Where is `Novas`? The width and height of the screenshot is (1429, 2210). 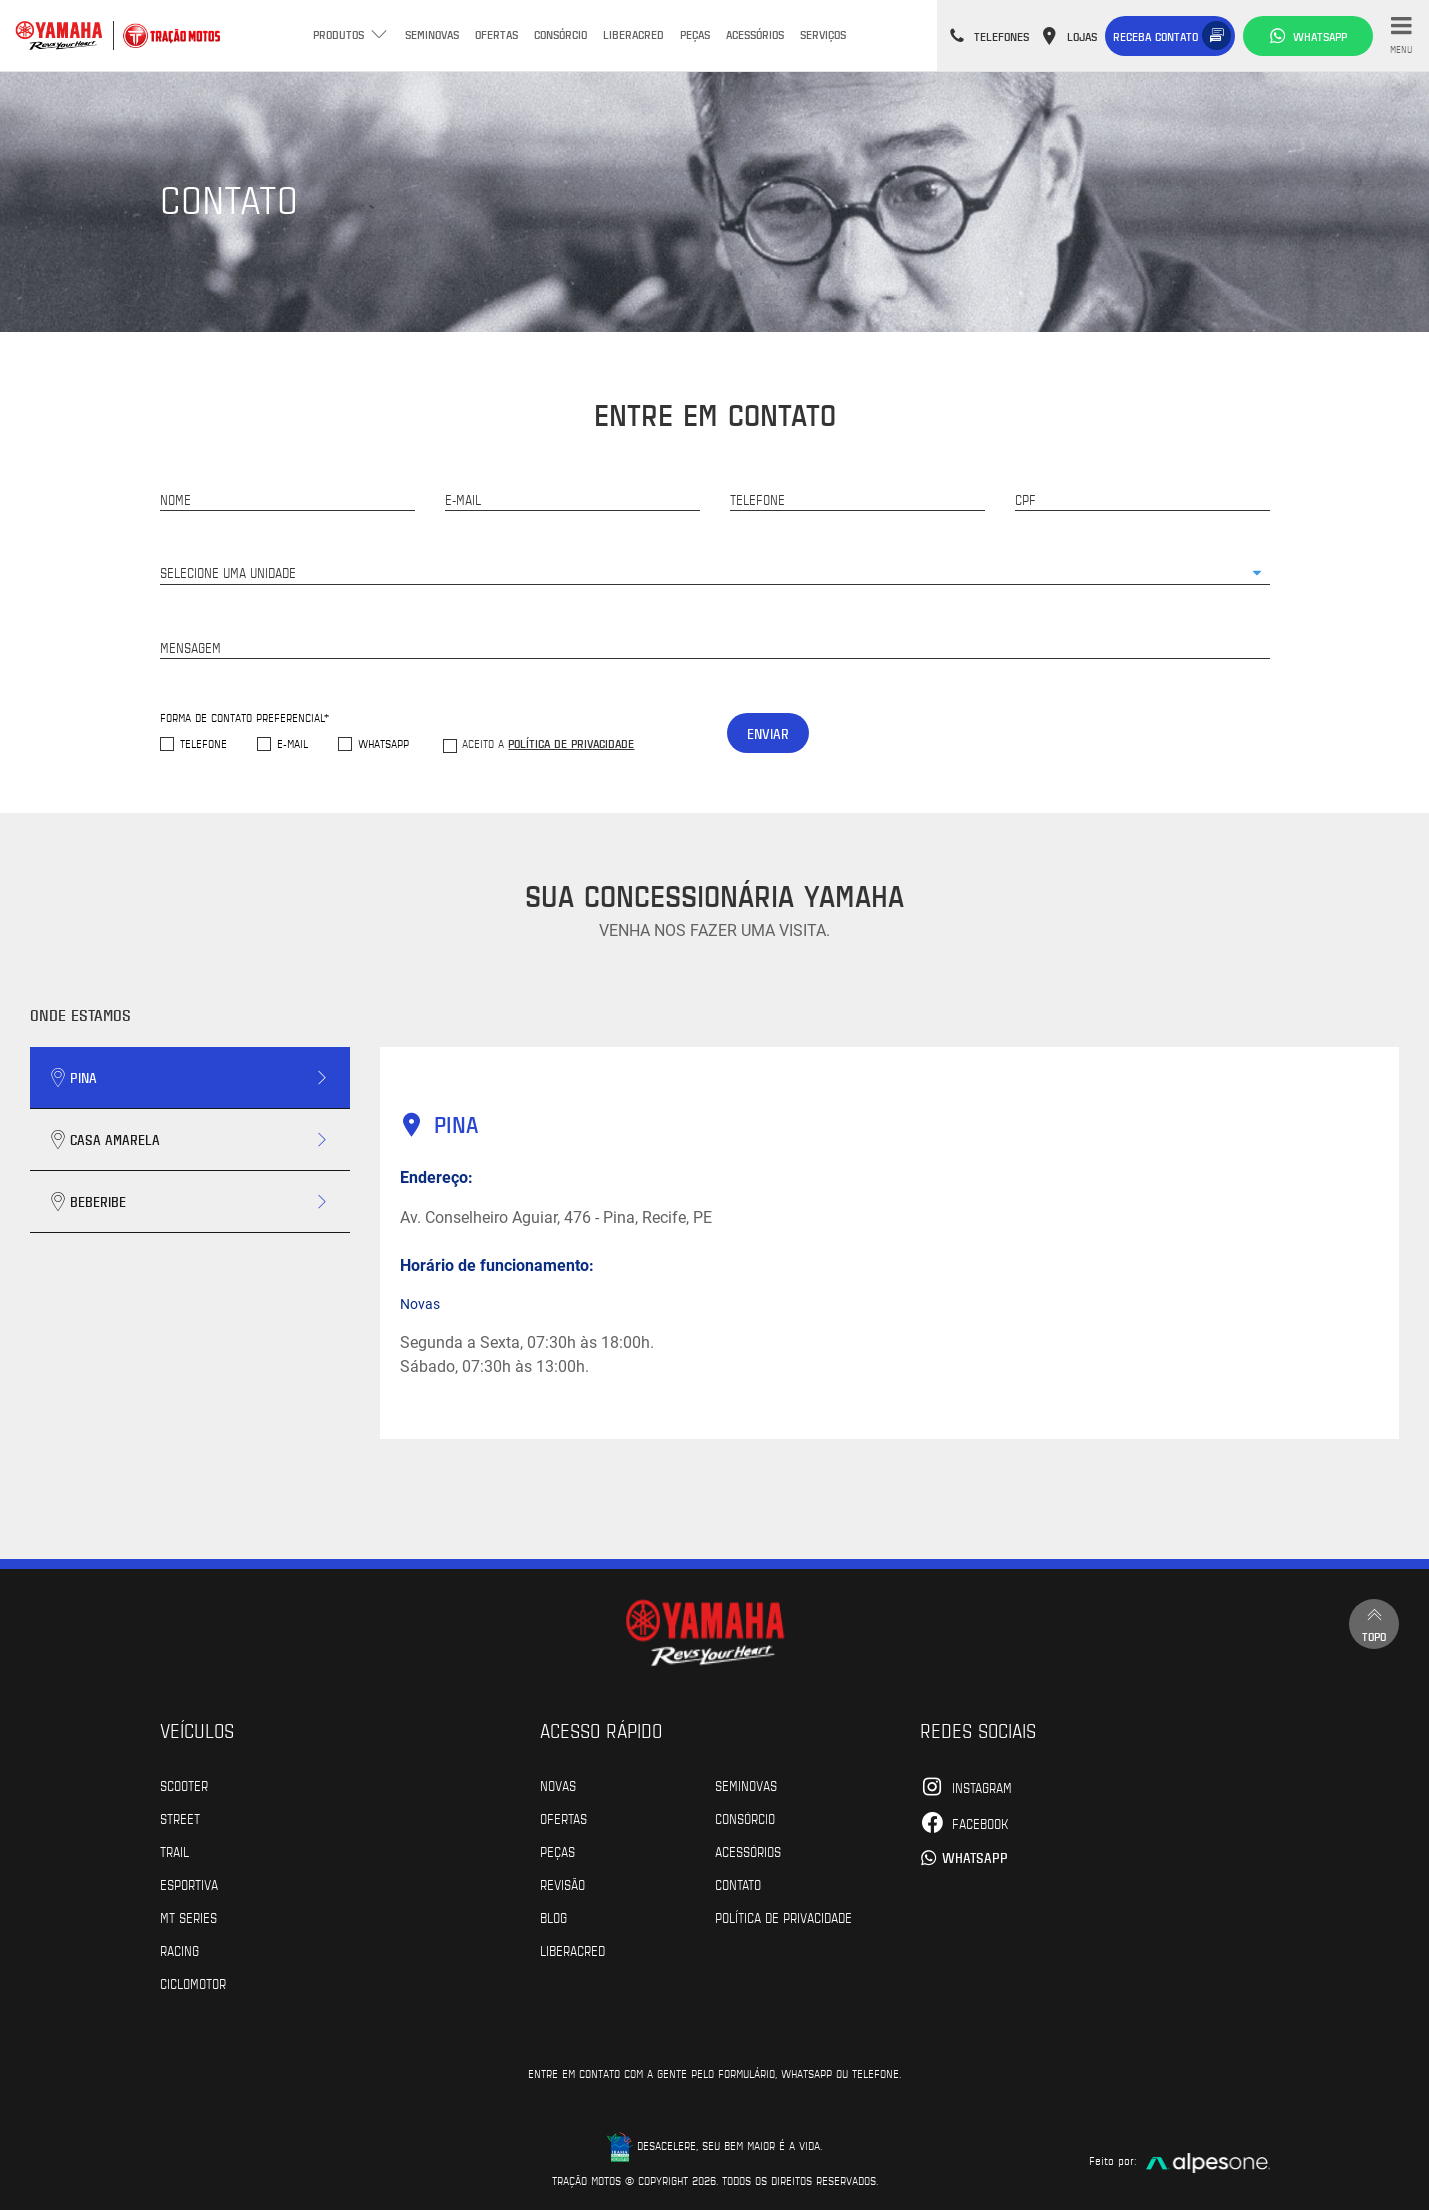 Novas is located at coordinates (558, 1785).